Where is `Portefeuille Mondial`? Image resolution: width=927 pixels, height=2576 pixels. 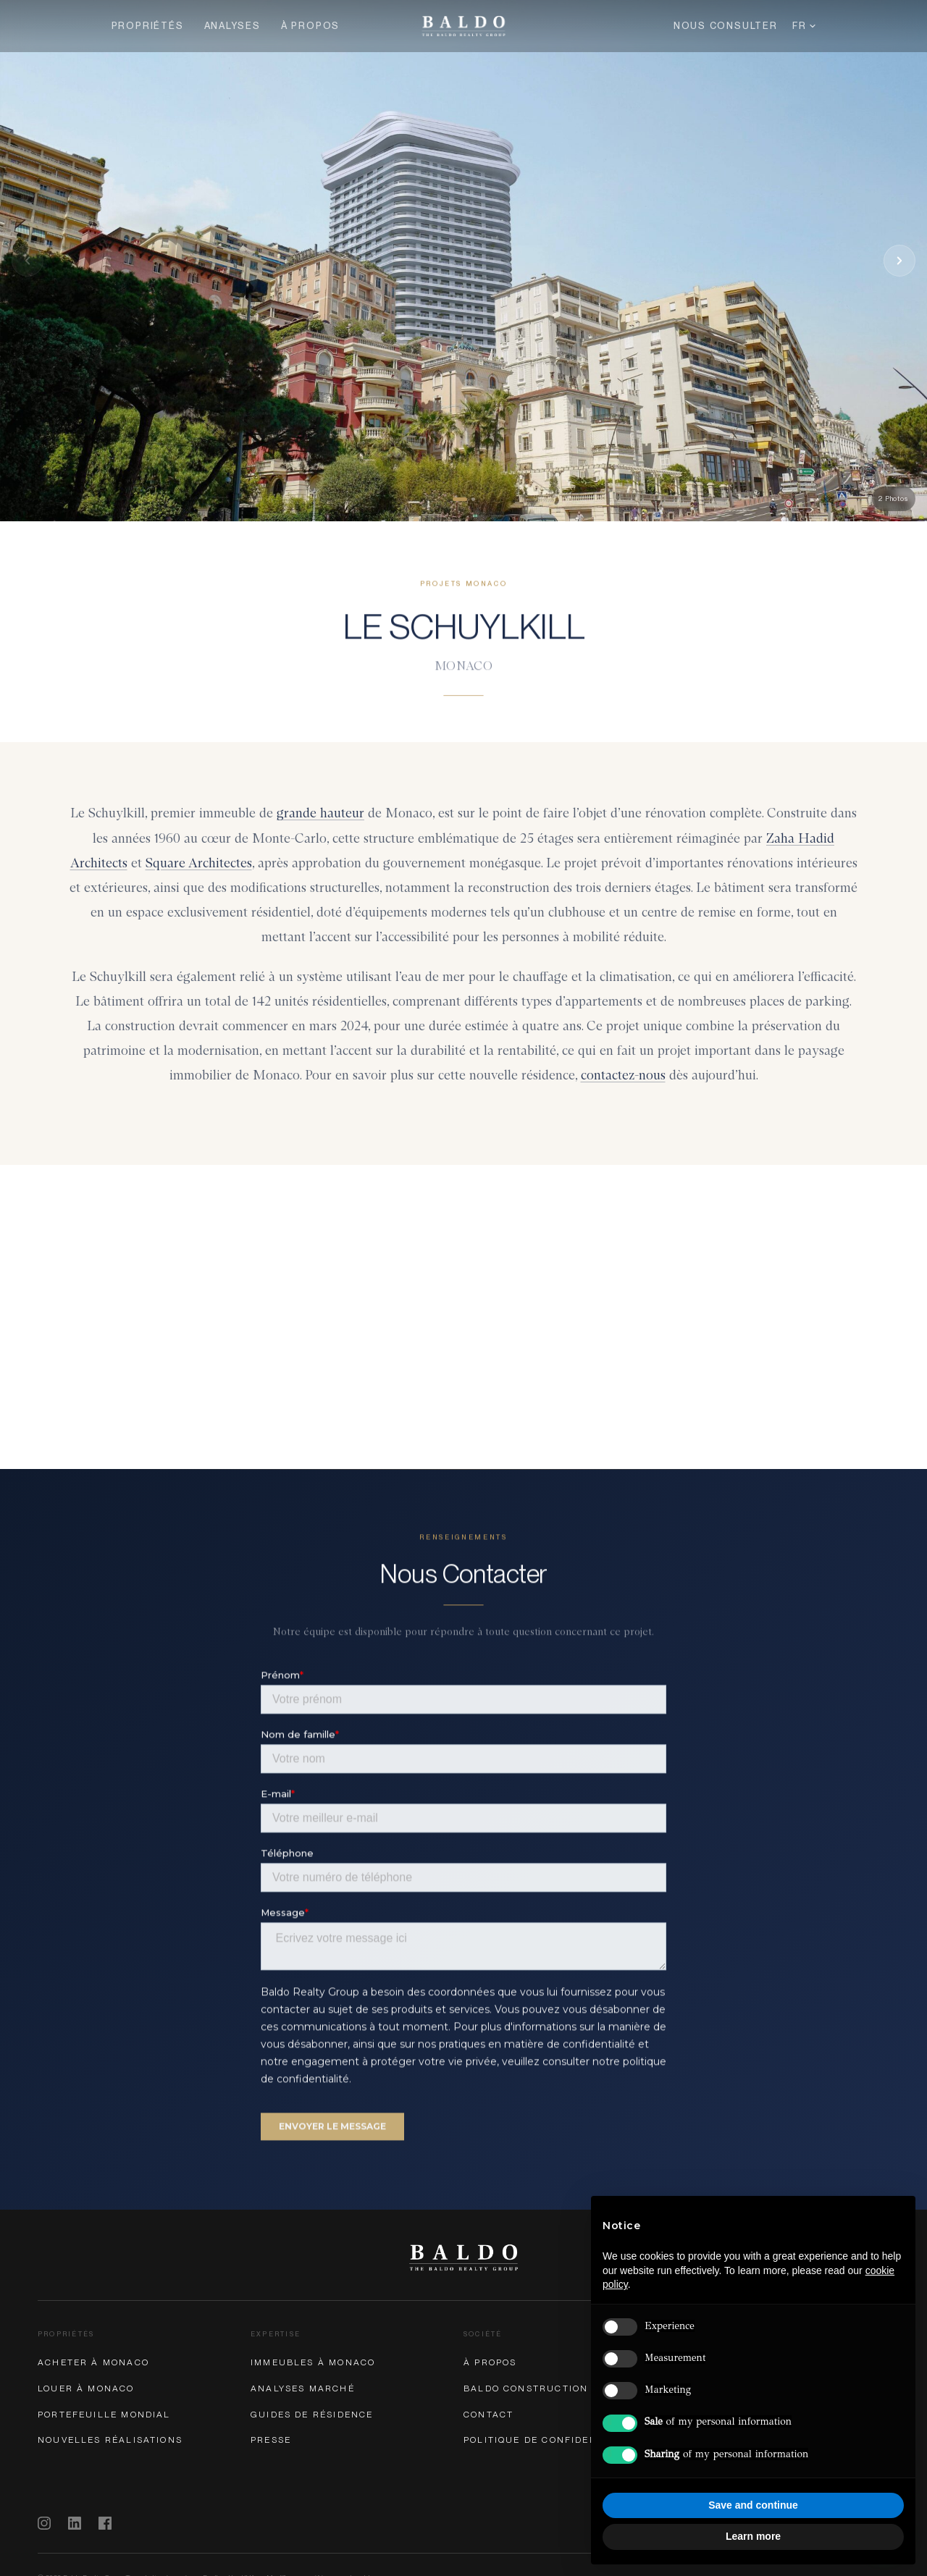 Portefeuille Mondial is located at coordinates (104, 2414).